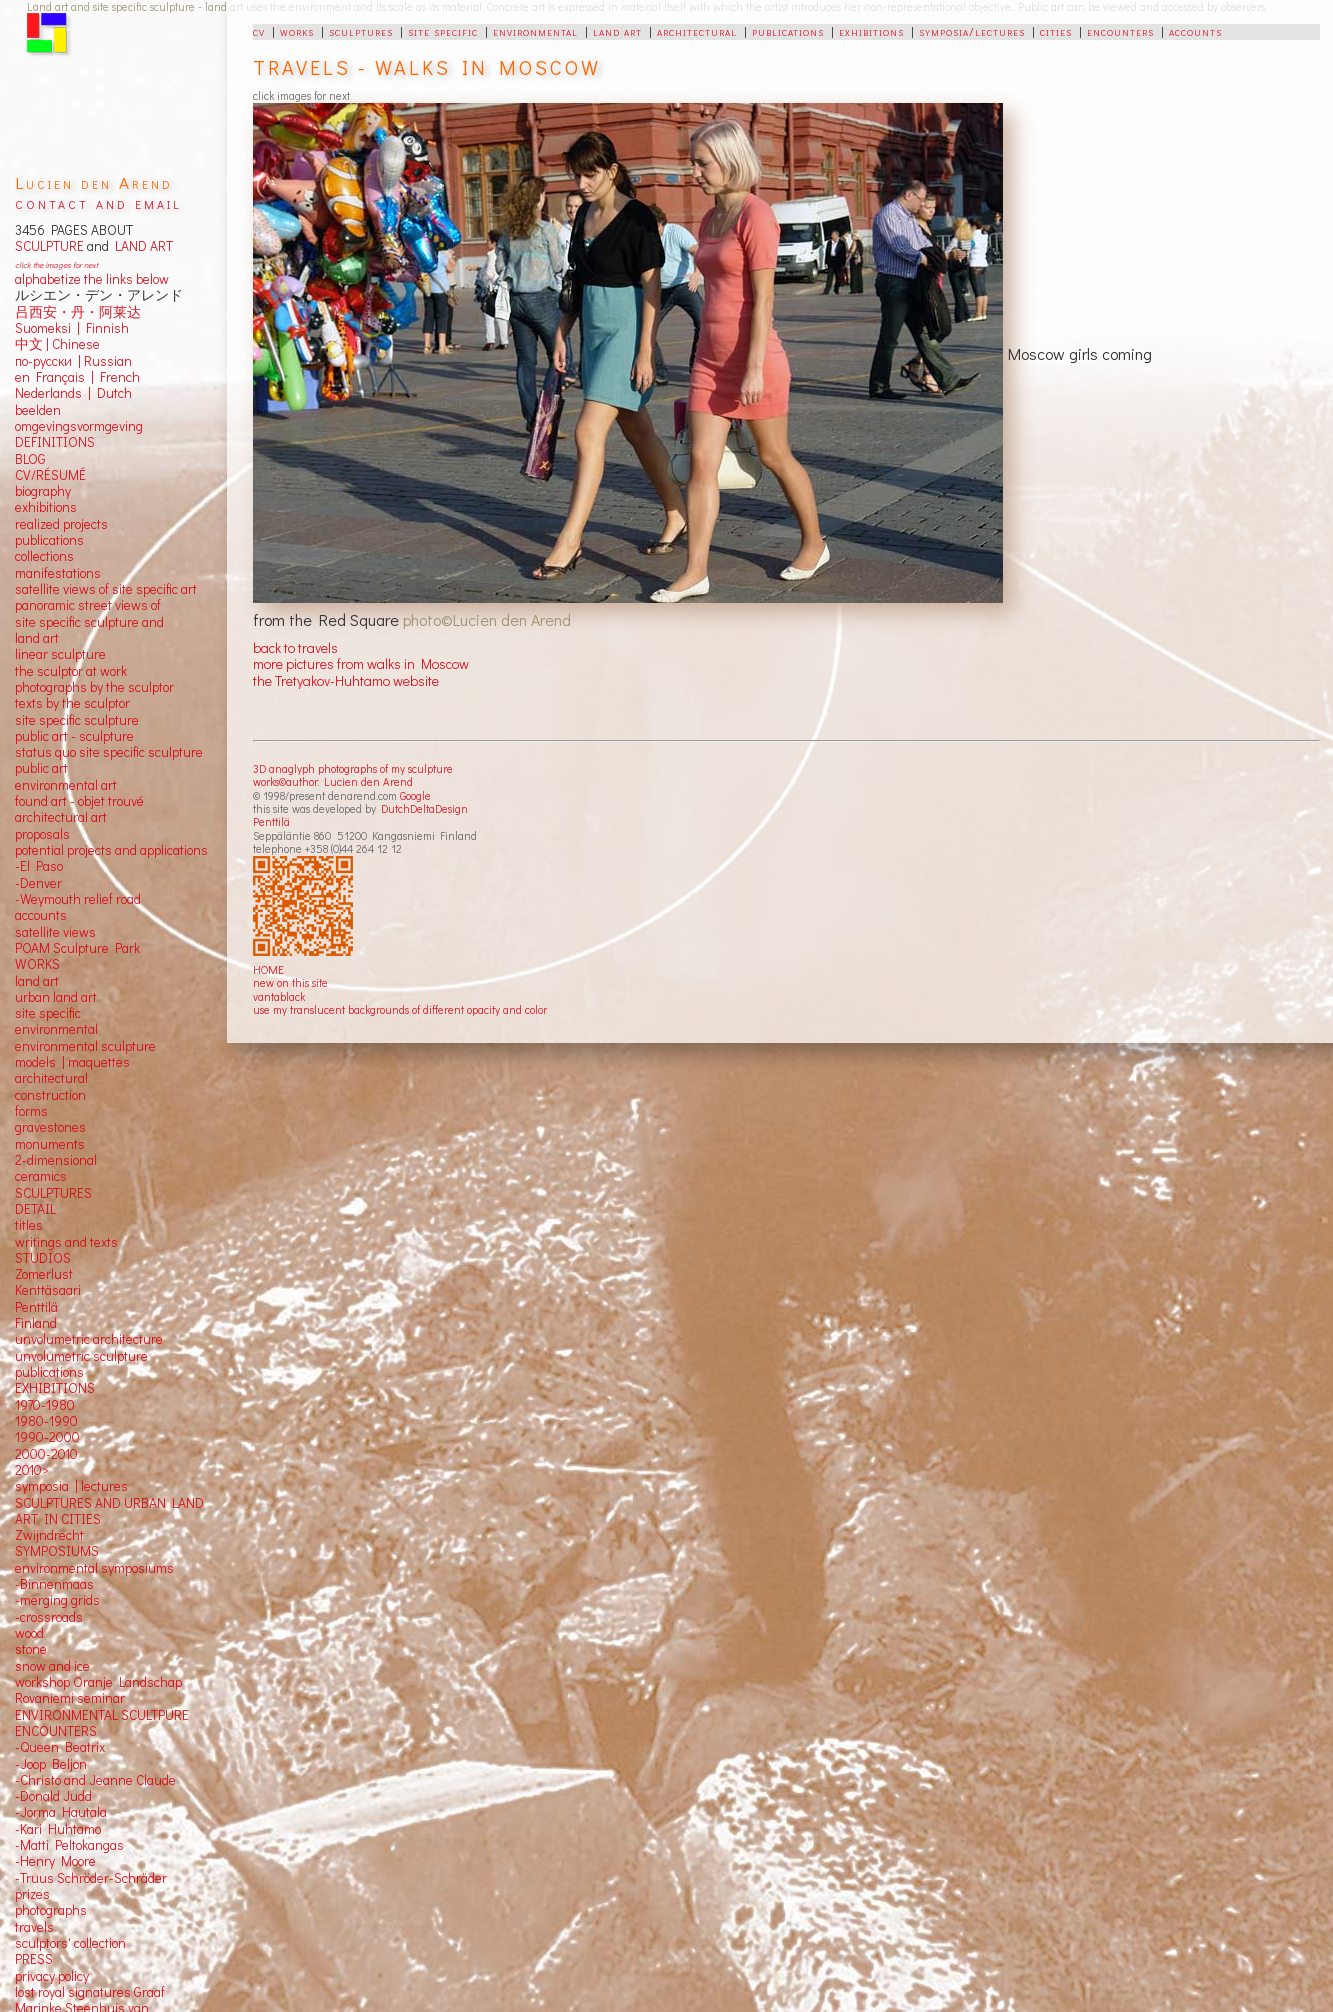 Image resolution: width=1333 pixels, height=2012 pixels. What do you see at coordinates (78, 899) in the screenshot?
I see `-Weymouth relief road` at bounding box center [78, 899].